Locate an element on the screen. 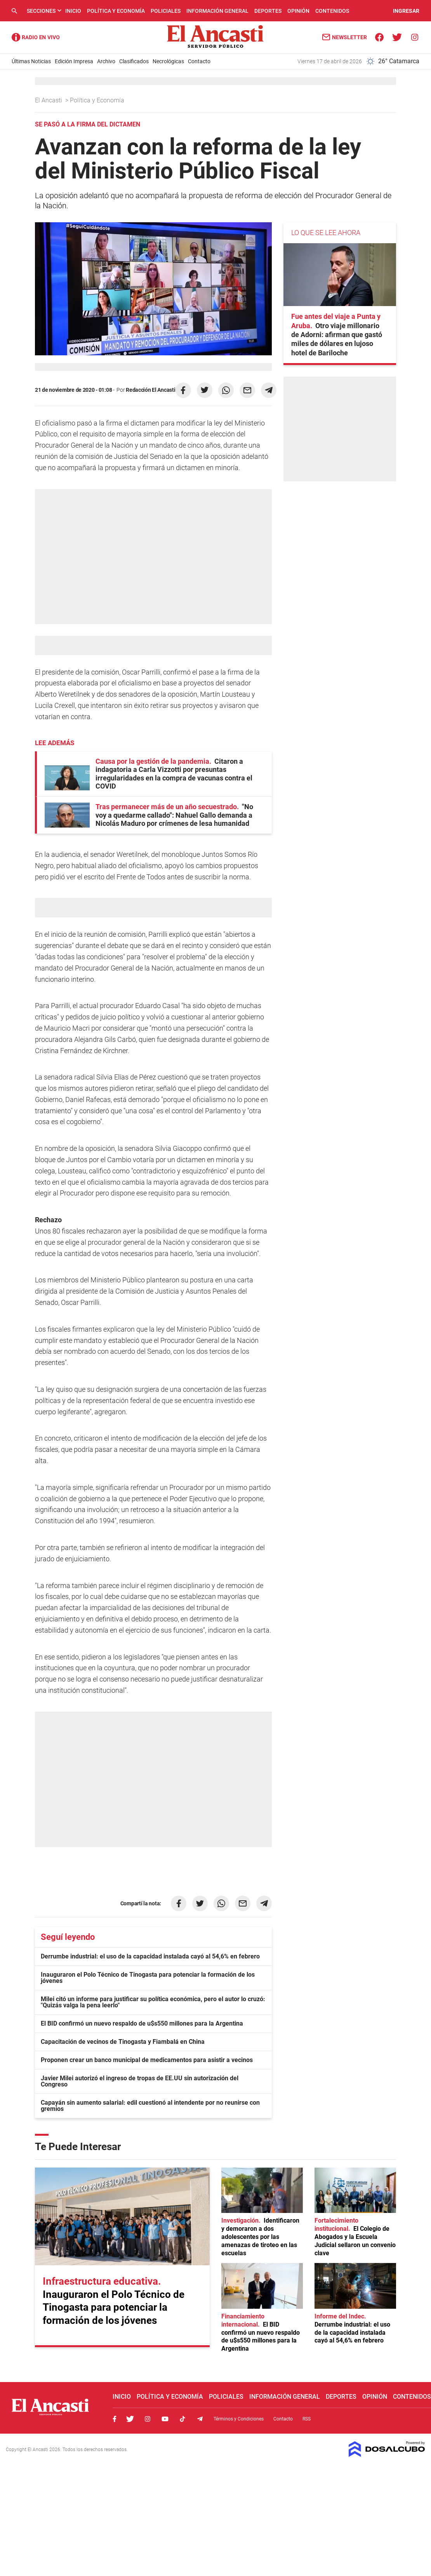 The image size is (431, 2576). Necrológicas is located at coordinates (168, 61).